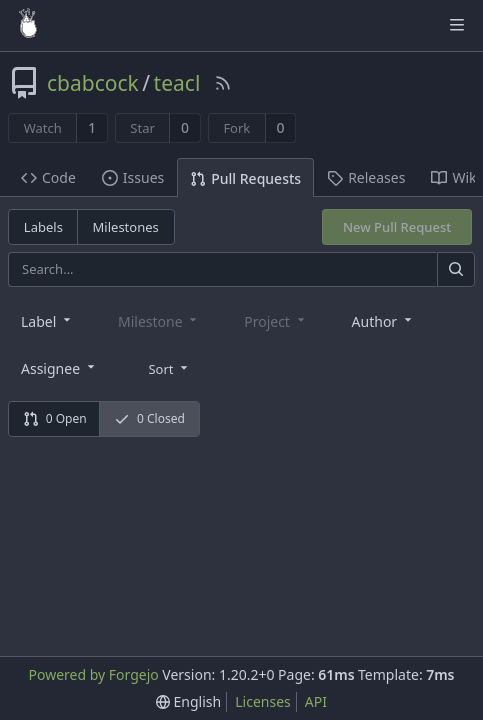 Image resolution: width=483 pixels, height=720 pixels. What do you see at coordinates (47, 320) in the screenshot?
I see `[combobox]` at bounding box center [47, 320].